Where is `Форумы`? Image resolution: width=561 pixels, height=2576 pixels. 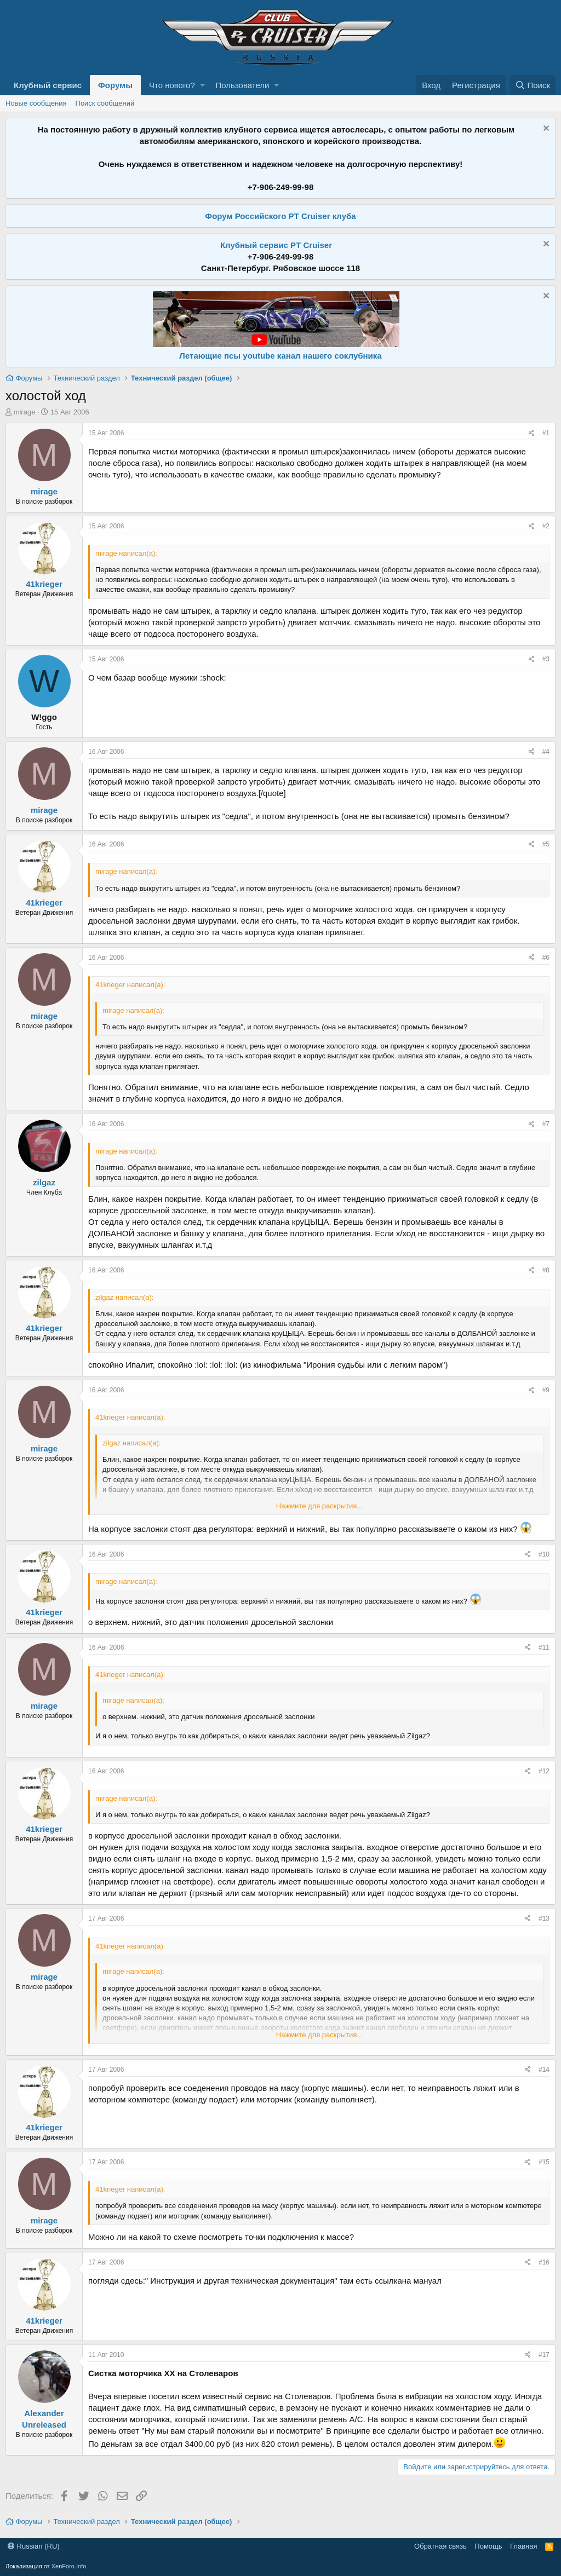
Форумы is located at coordinates (115, 85).